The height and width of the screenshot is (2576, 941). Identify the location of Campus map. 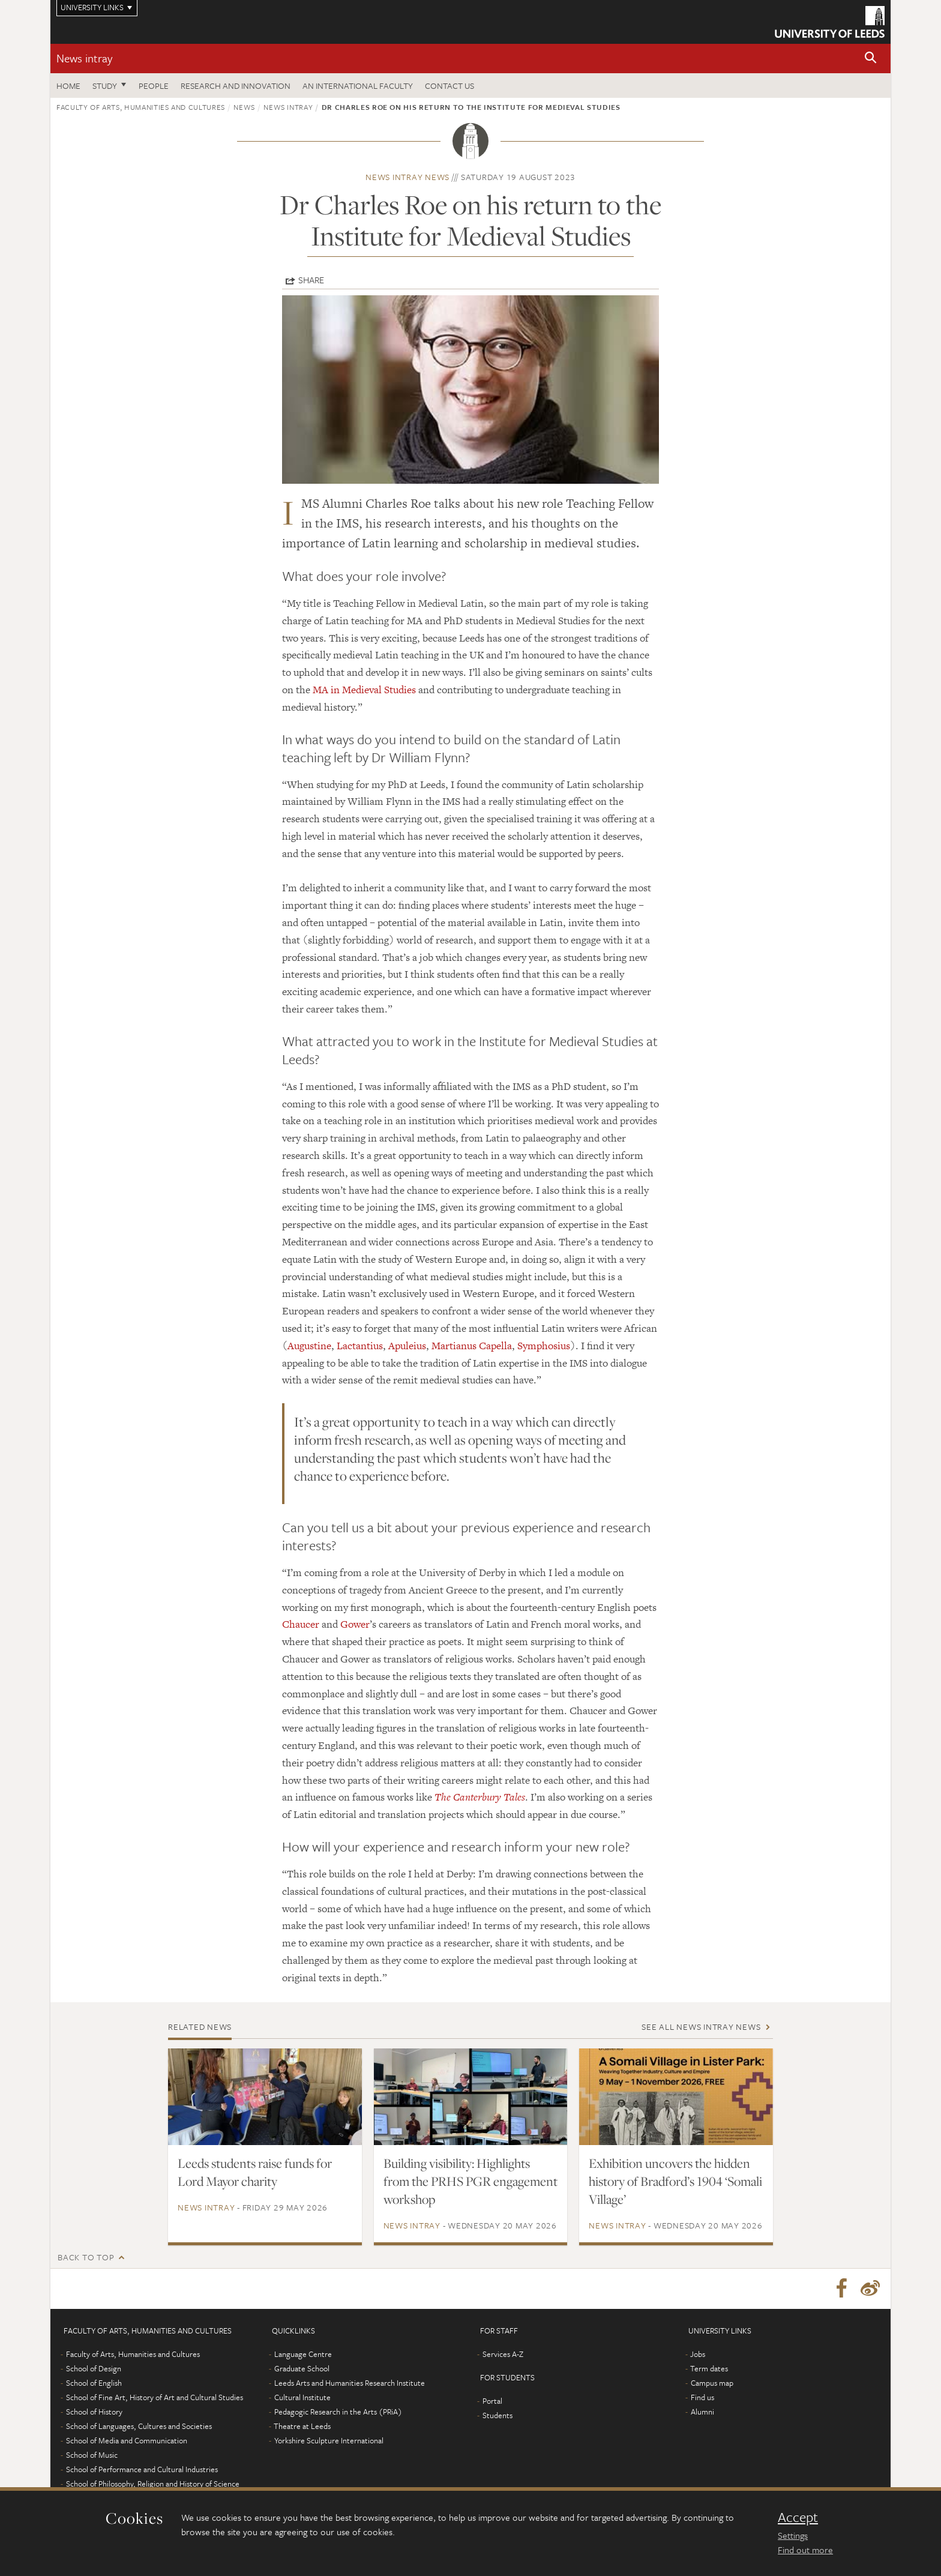
(712, 2385).